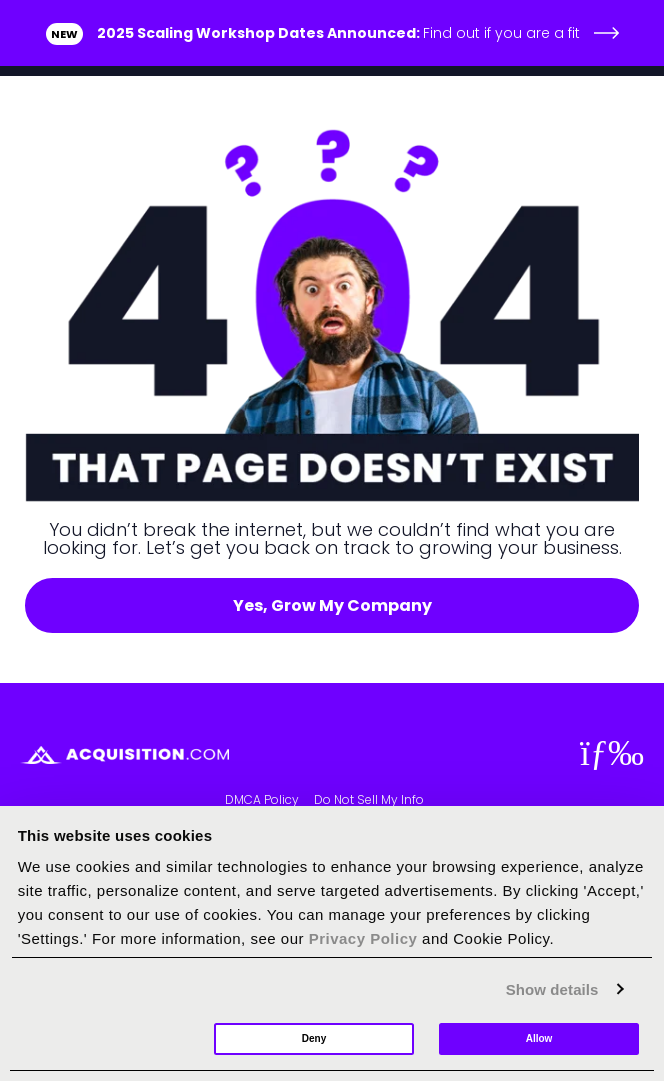 This screenshot has height=1081, width=664. I want to click on Do Not Sell My Info [menuitem], so click(369, 799).